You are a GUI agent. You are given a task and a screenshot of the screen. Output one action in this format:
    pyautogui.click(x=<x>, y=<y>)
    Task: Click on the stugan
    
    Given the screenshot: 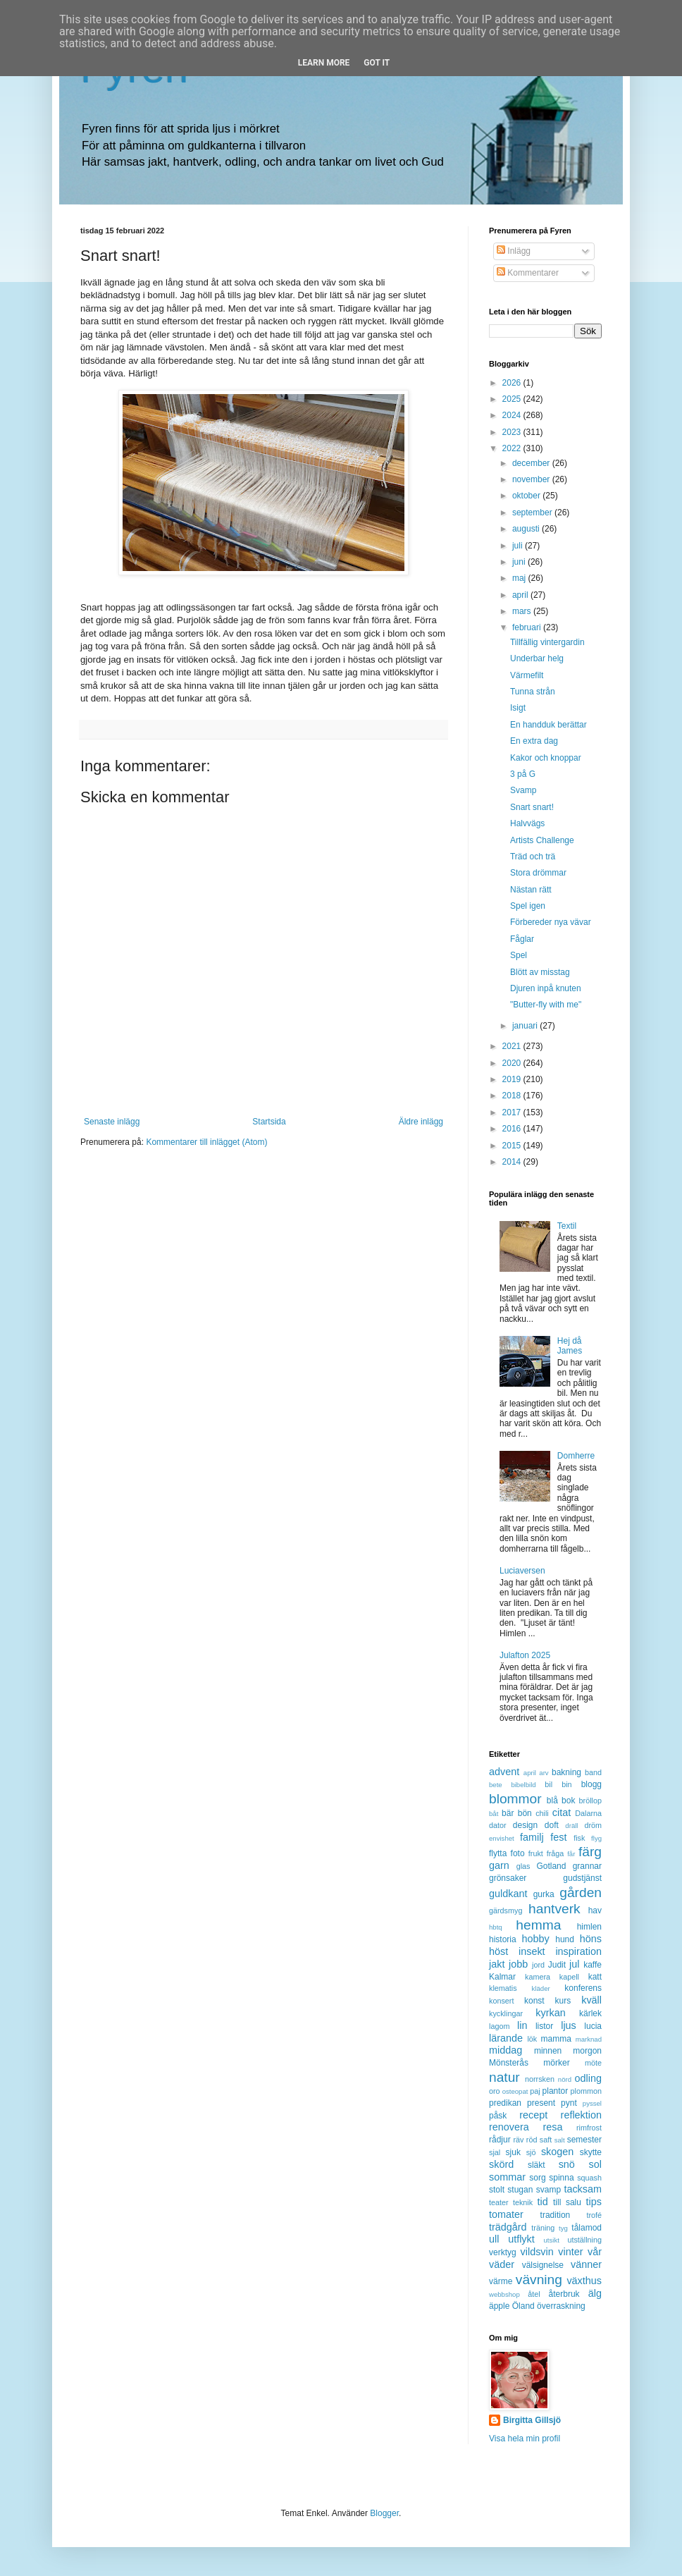 What is the action you would take?
    pyautogui.click(x=520, y=2190)
    